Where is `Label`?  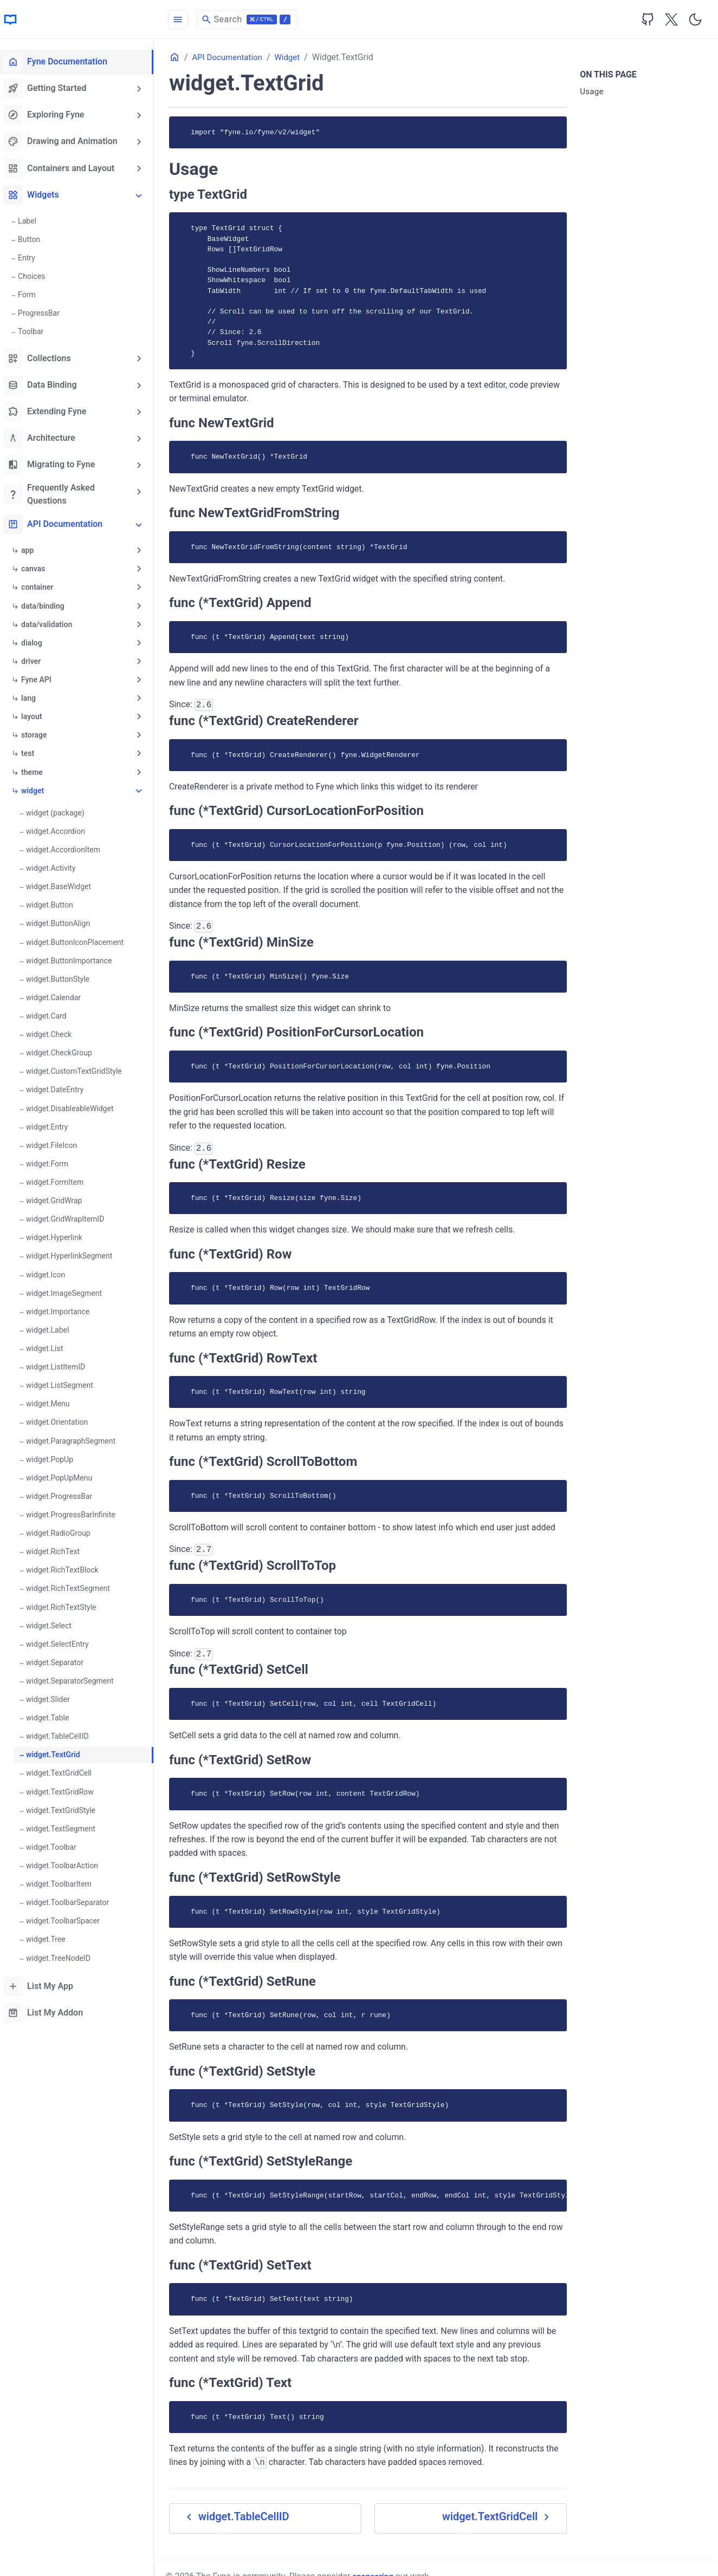
Label is located at coordinates (34, 220).